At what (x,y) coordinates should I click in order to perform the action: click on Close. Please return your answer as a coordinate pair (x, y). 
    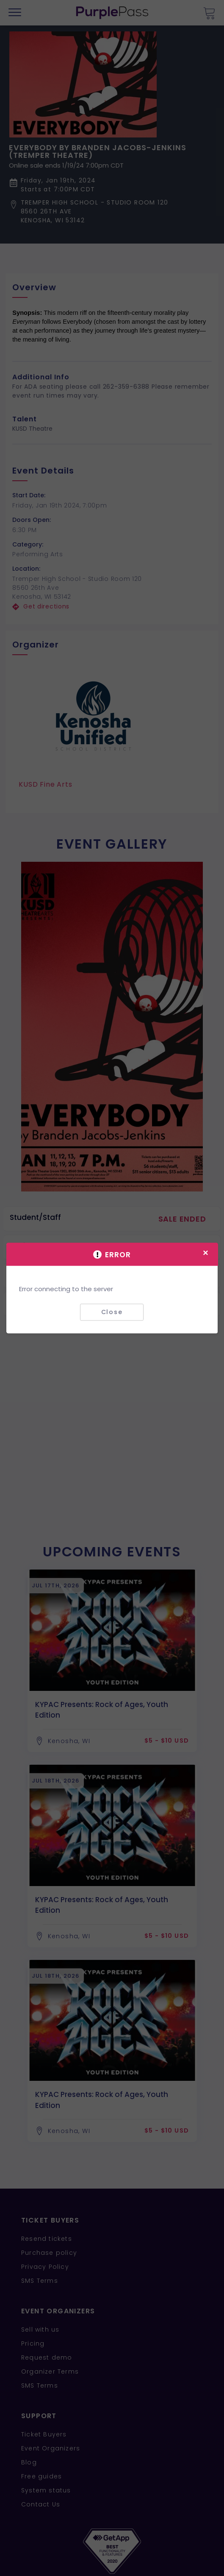
    Looking at the image, I should click on (112, 1312).